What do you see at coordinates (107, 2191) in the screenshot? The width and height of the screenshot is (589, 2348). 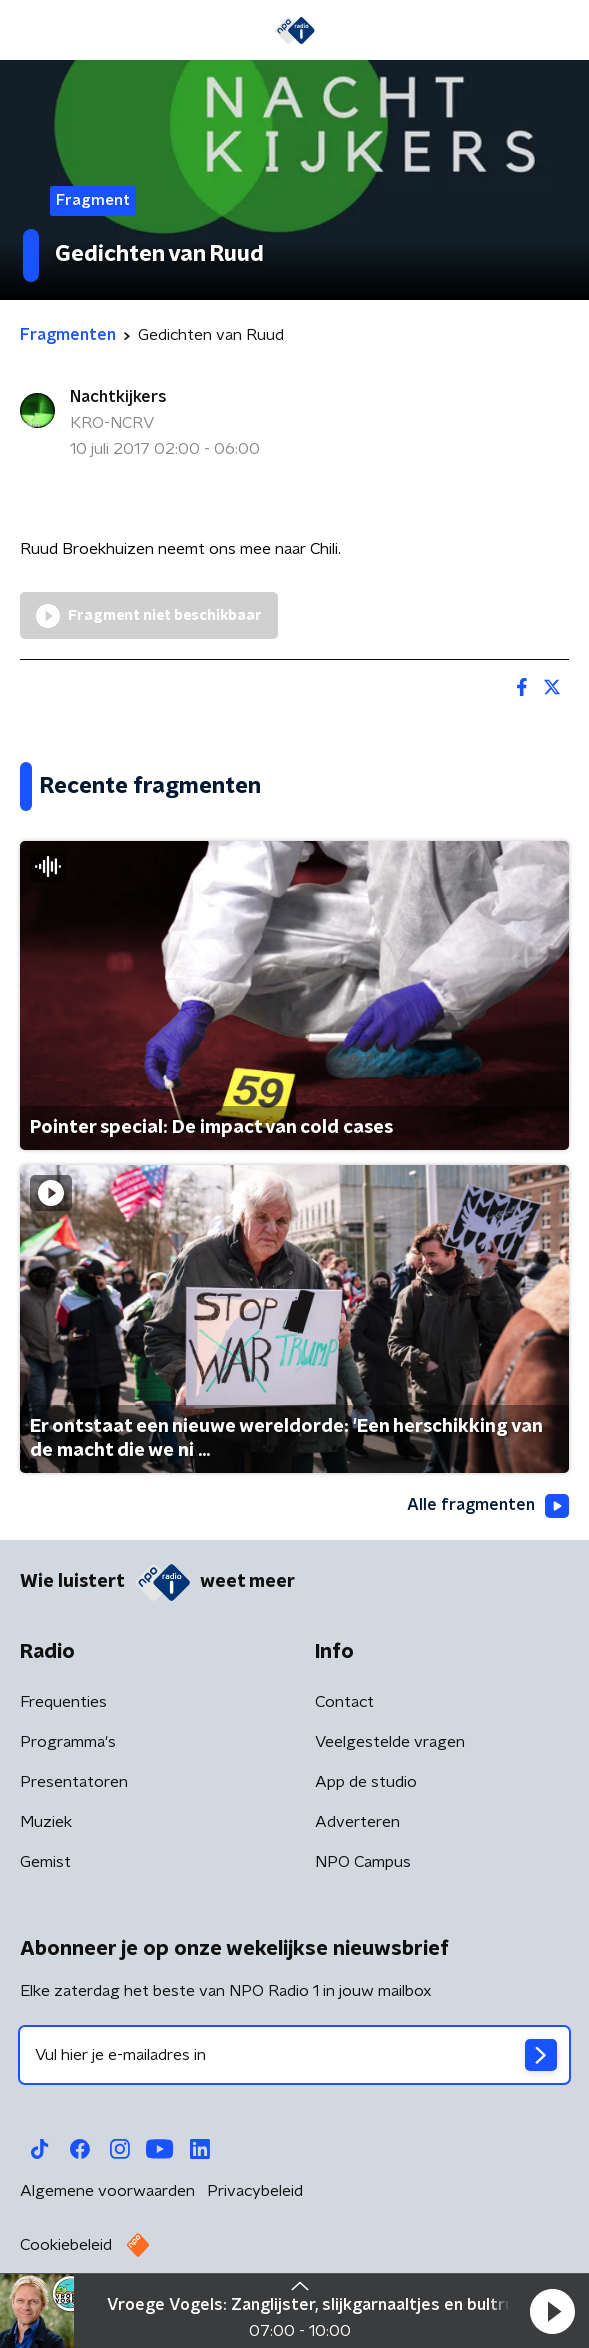 I see `Algemene voorwaarden` at bounding box center [107, 2191].